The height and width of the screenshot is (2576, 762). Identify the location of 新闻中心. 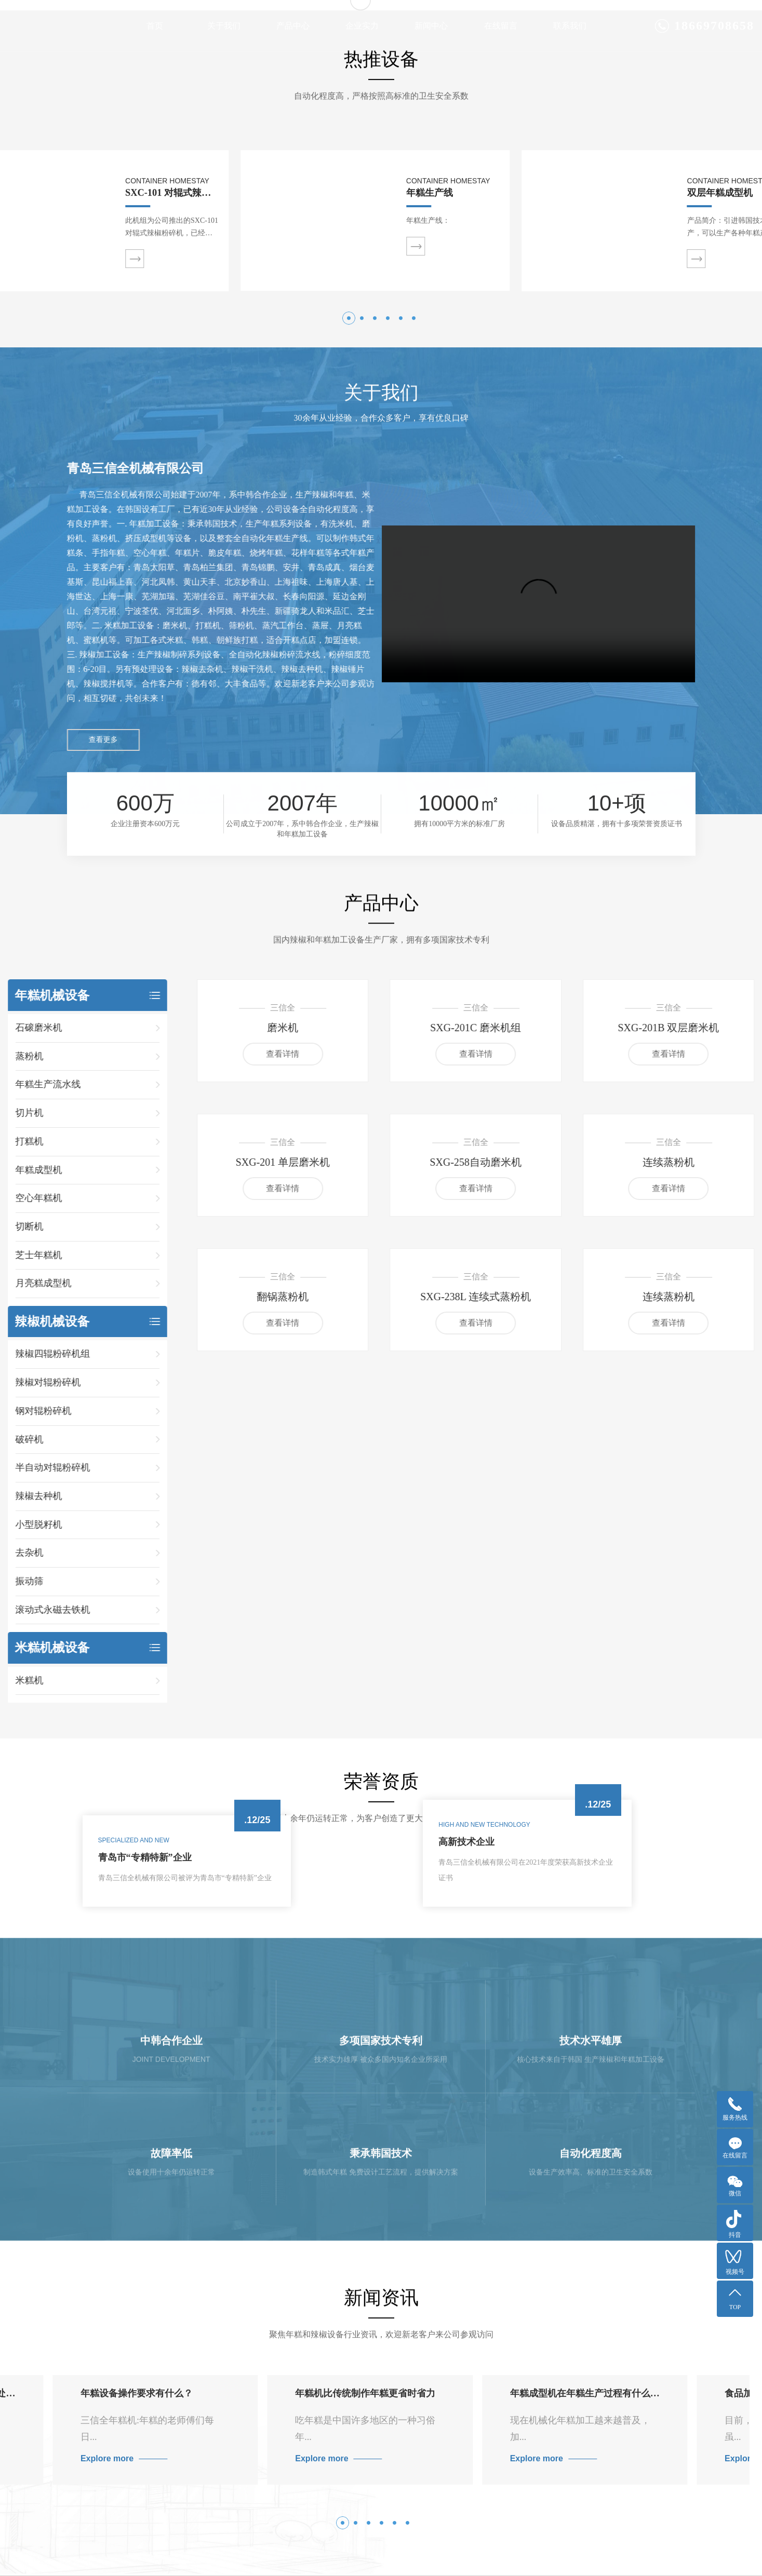
(431, 25).